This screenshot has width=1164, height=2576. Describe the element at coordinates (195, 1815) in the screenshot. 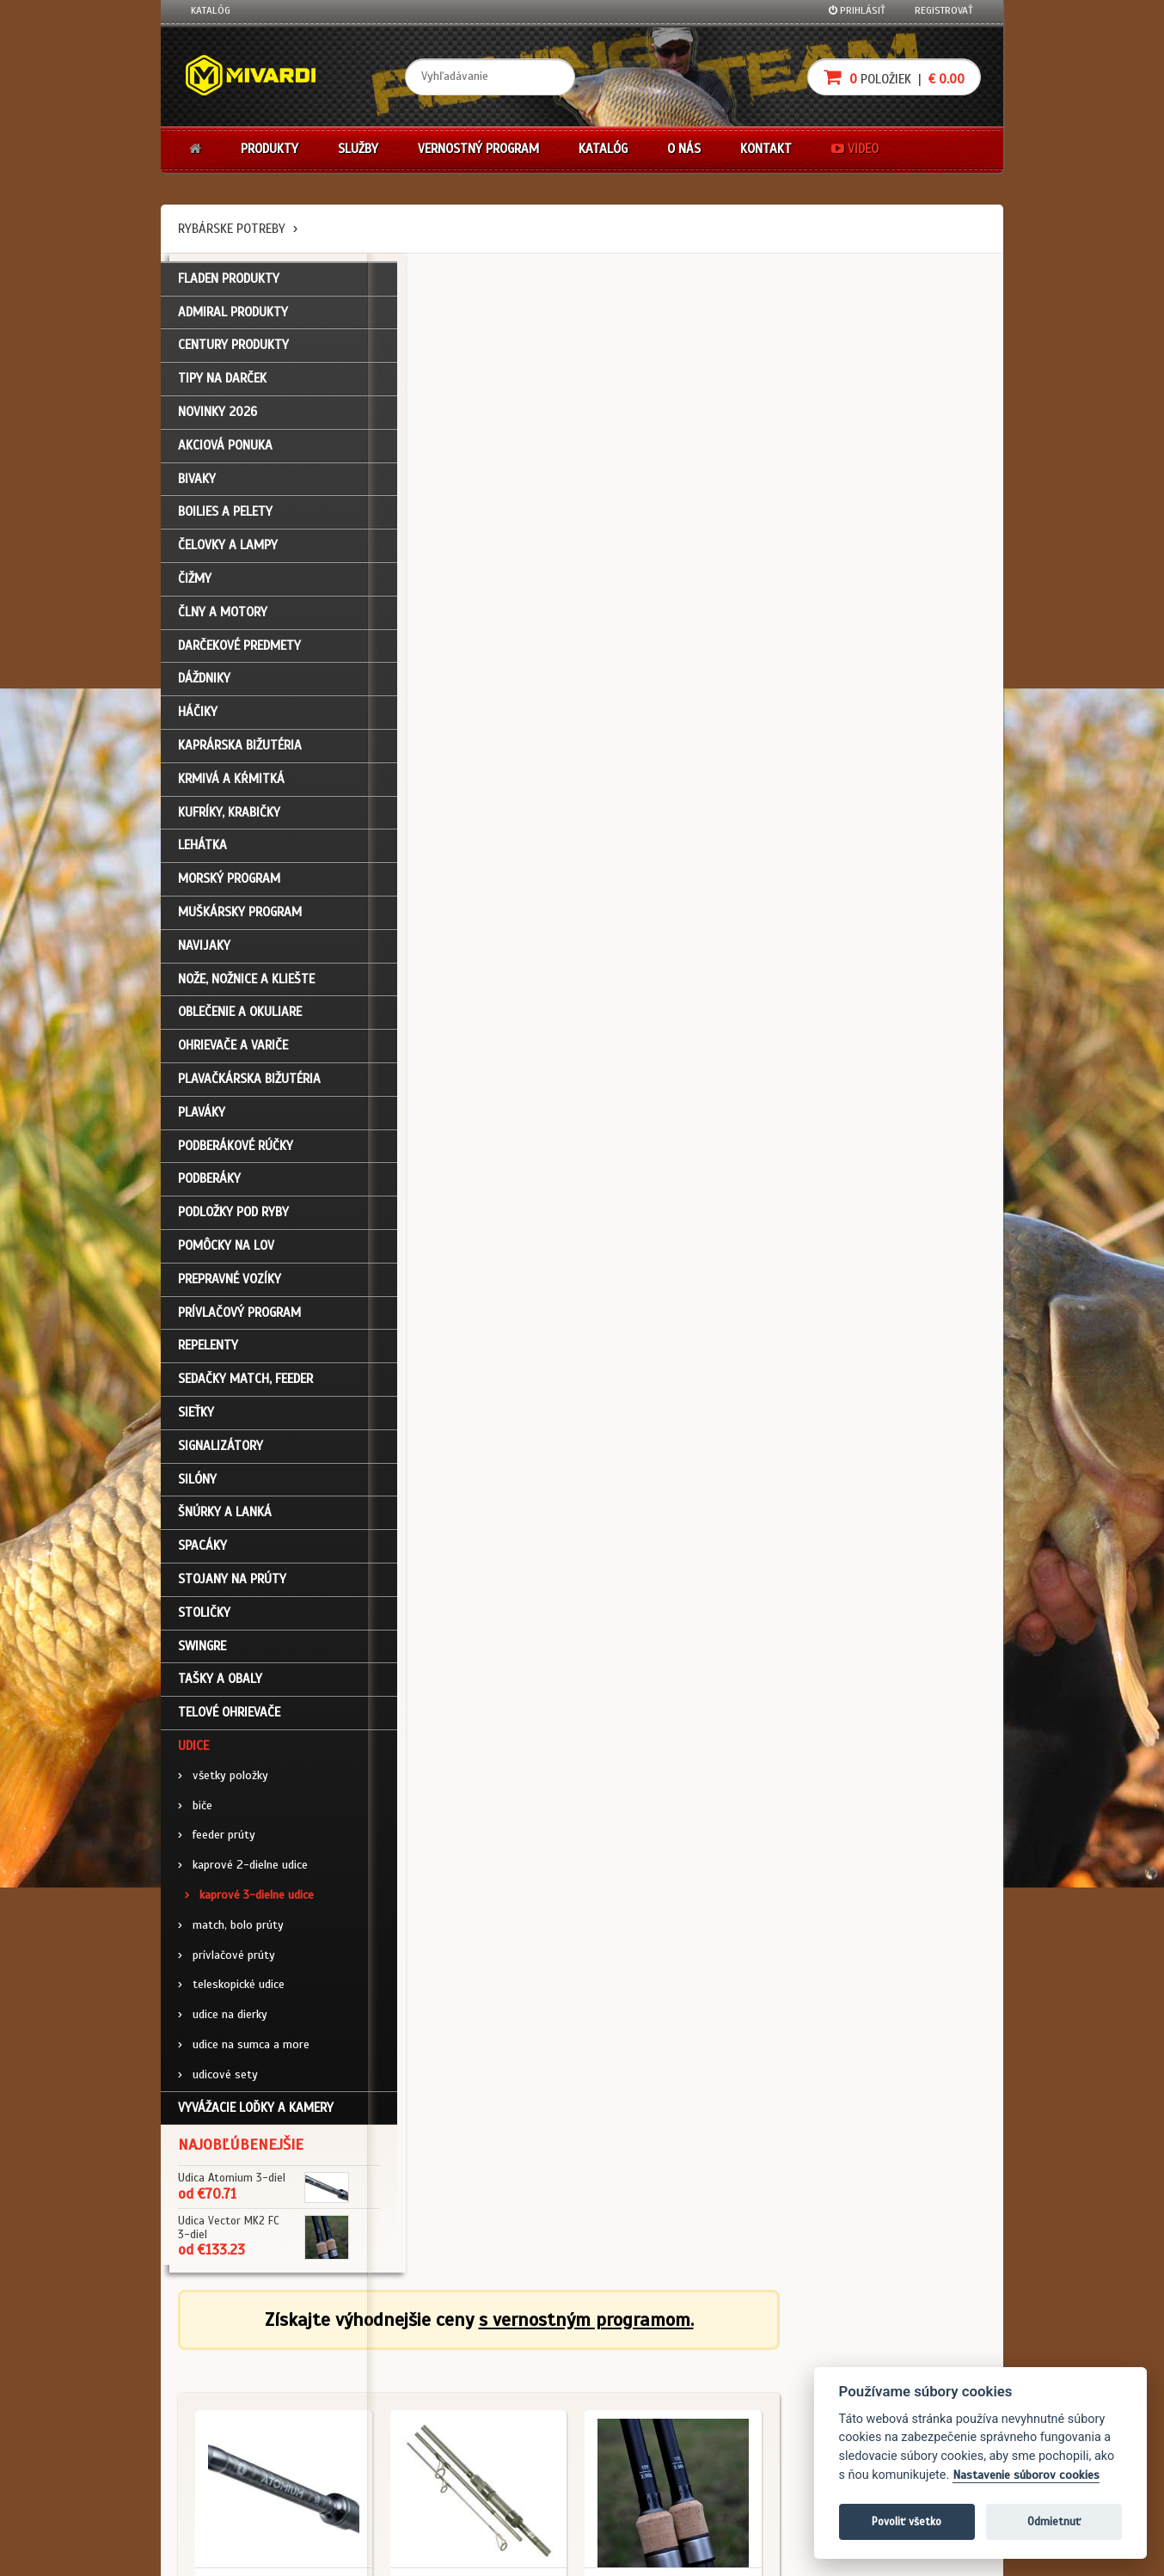

I see `biče` at that location.